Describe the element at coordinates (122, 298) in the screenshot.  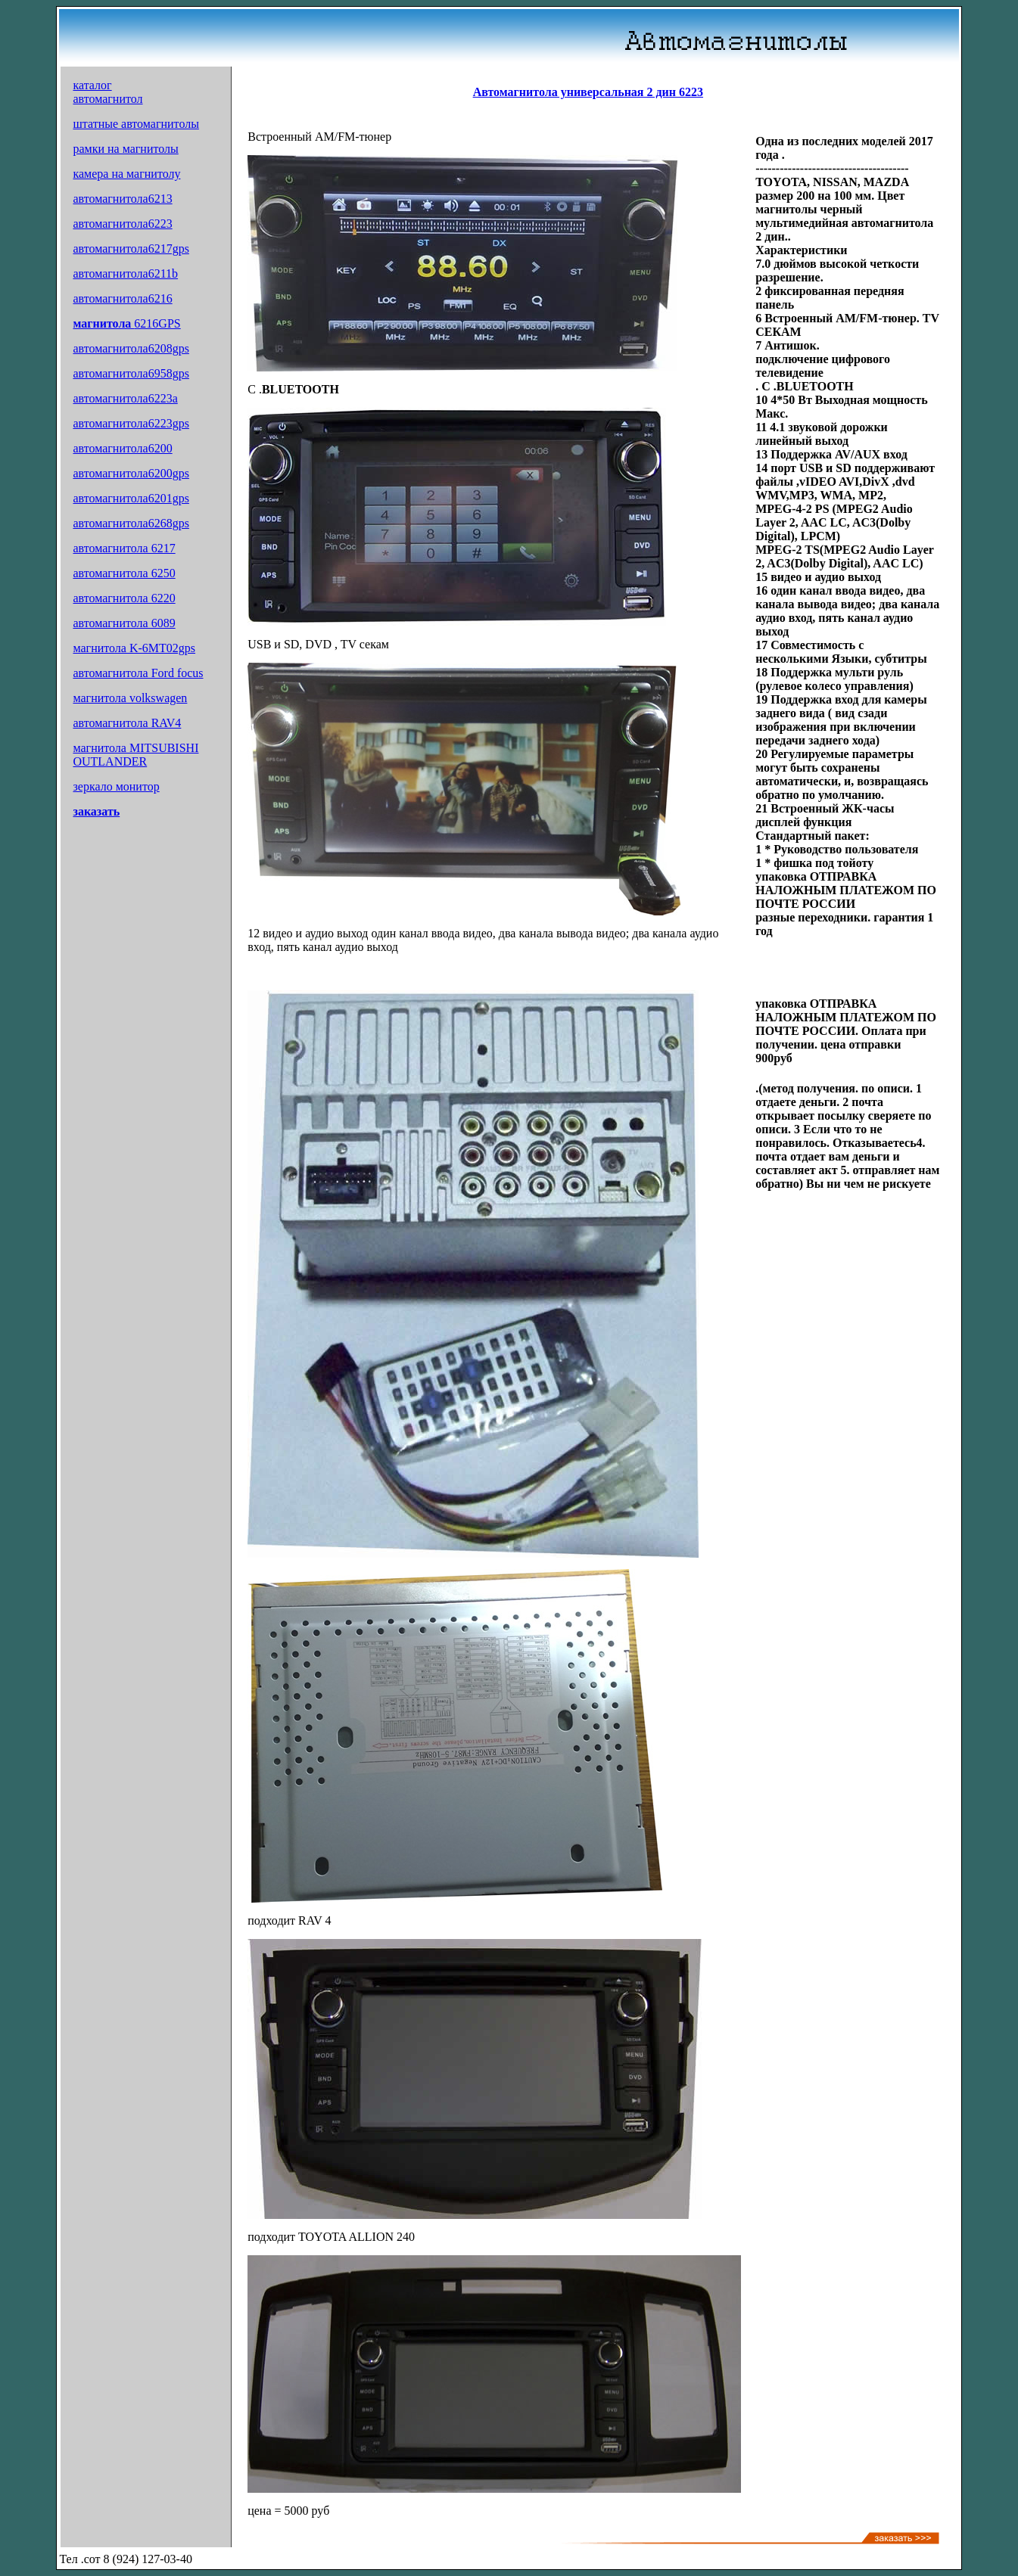
I see `автомагнитола6216` at that location.